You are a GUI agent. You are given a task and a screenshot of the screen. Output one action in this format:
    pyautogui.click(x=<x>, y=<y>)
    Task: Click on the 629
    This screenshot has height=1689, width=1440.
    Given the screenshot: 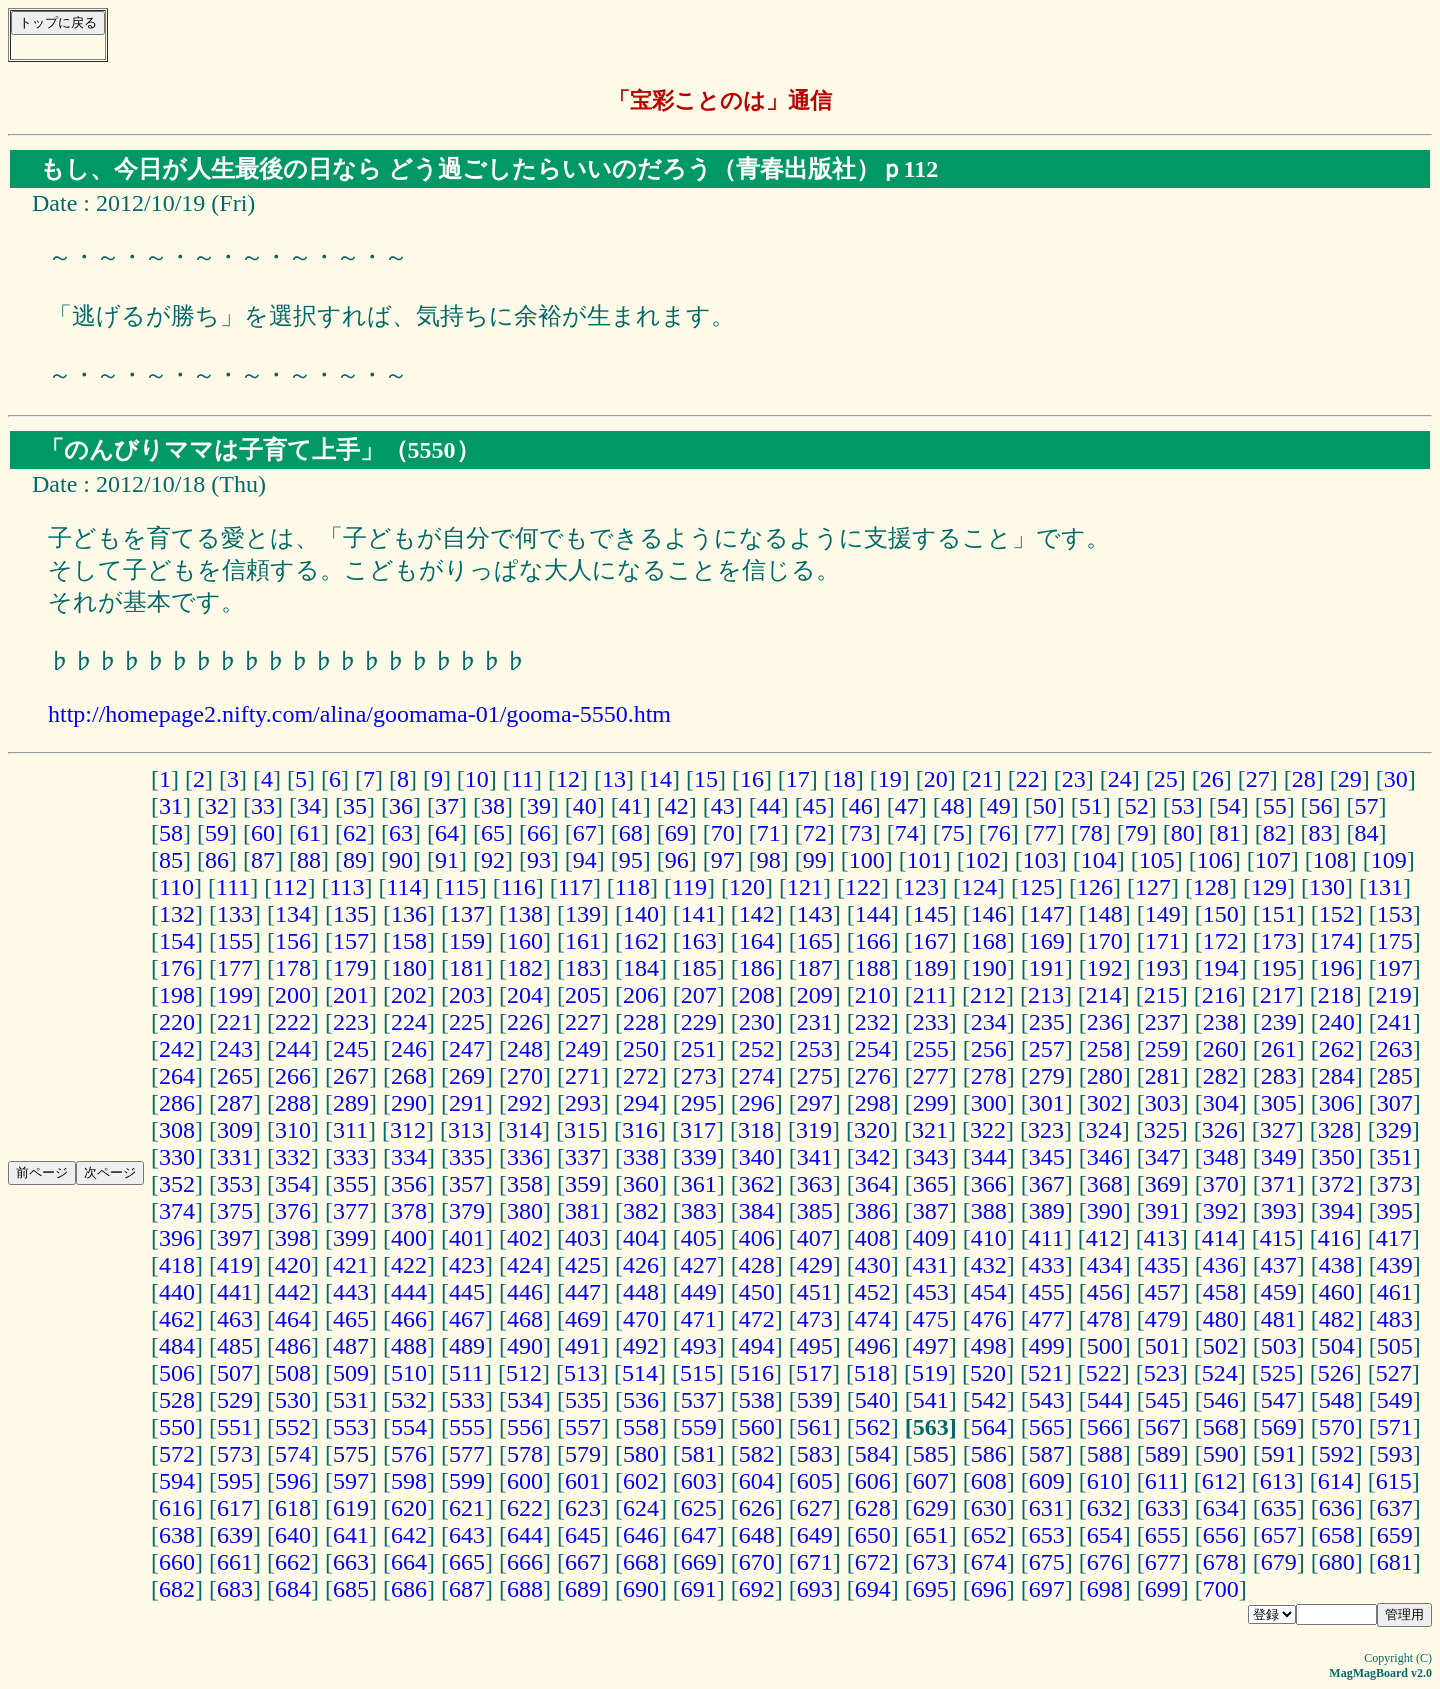 What is the action you would take?
    pyautogui.click(x=931, y=1508)
    